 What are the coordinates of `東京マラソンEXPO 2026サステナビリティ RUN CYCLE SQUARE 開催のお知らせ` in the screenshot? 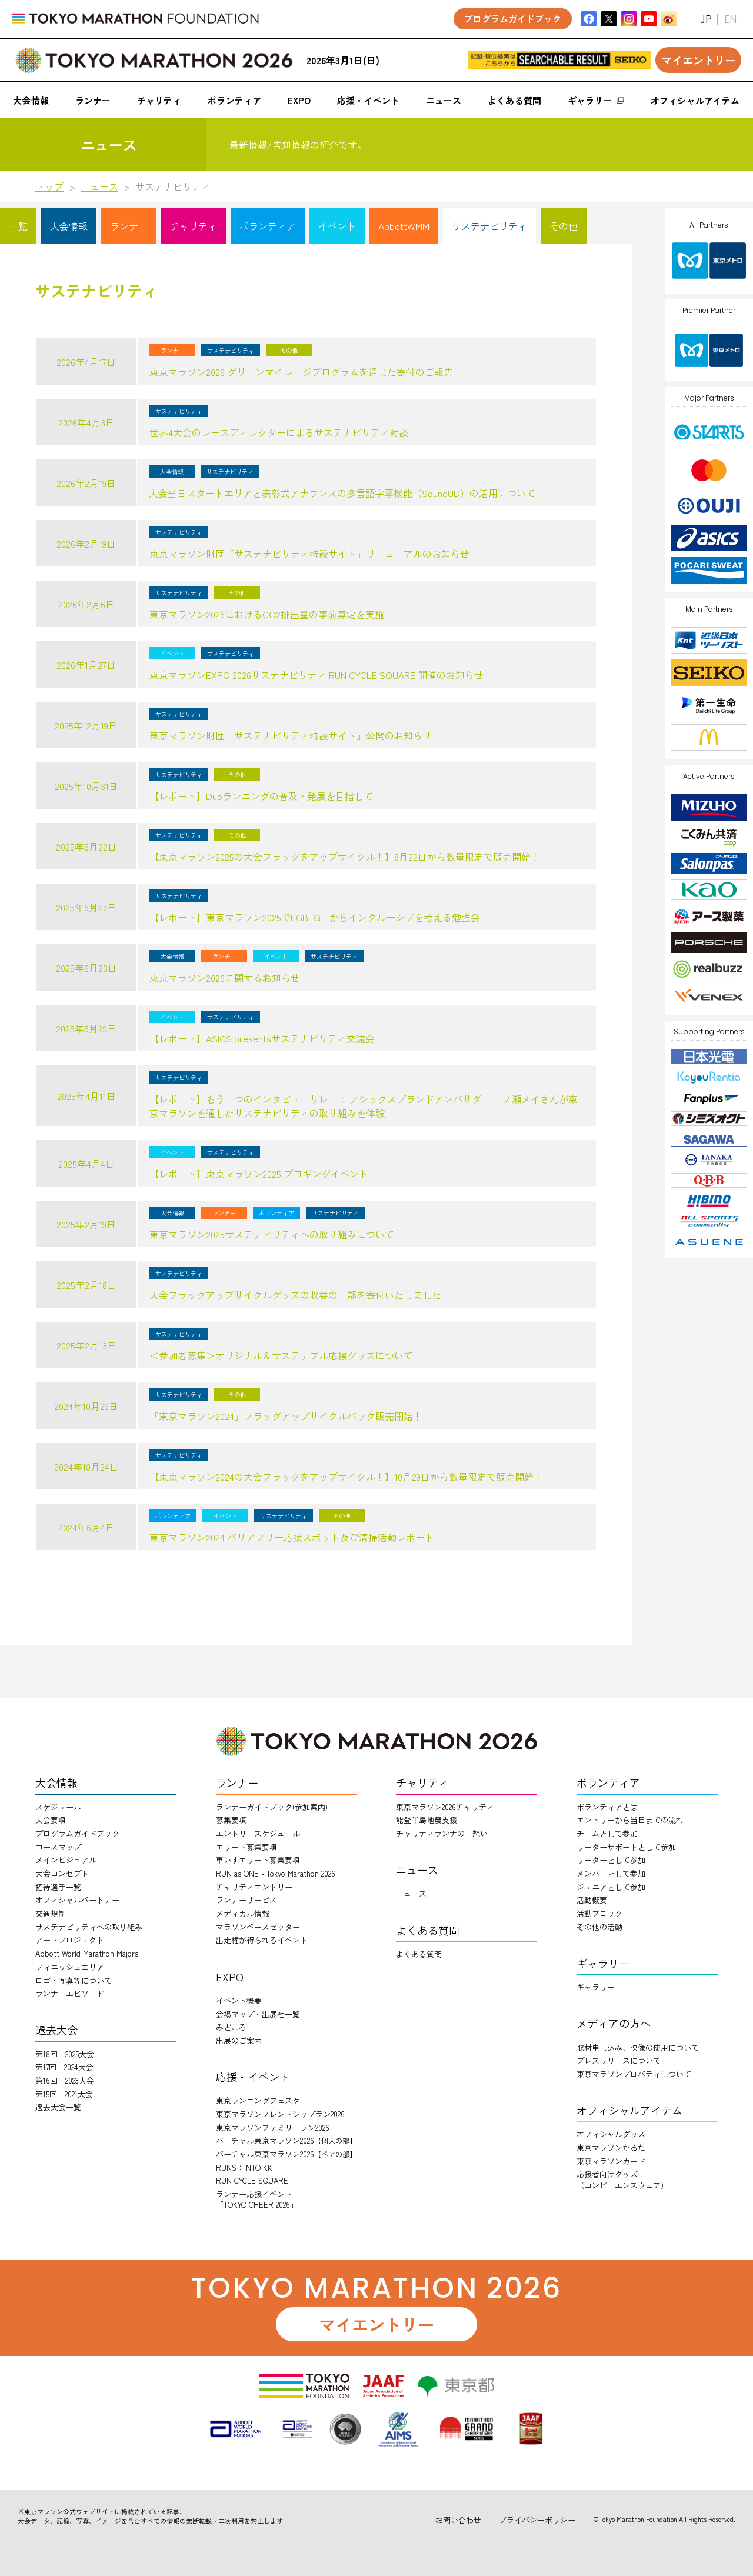 It's located at (316, 675).